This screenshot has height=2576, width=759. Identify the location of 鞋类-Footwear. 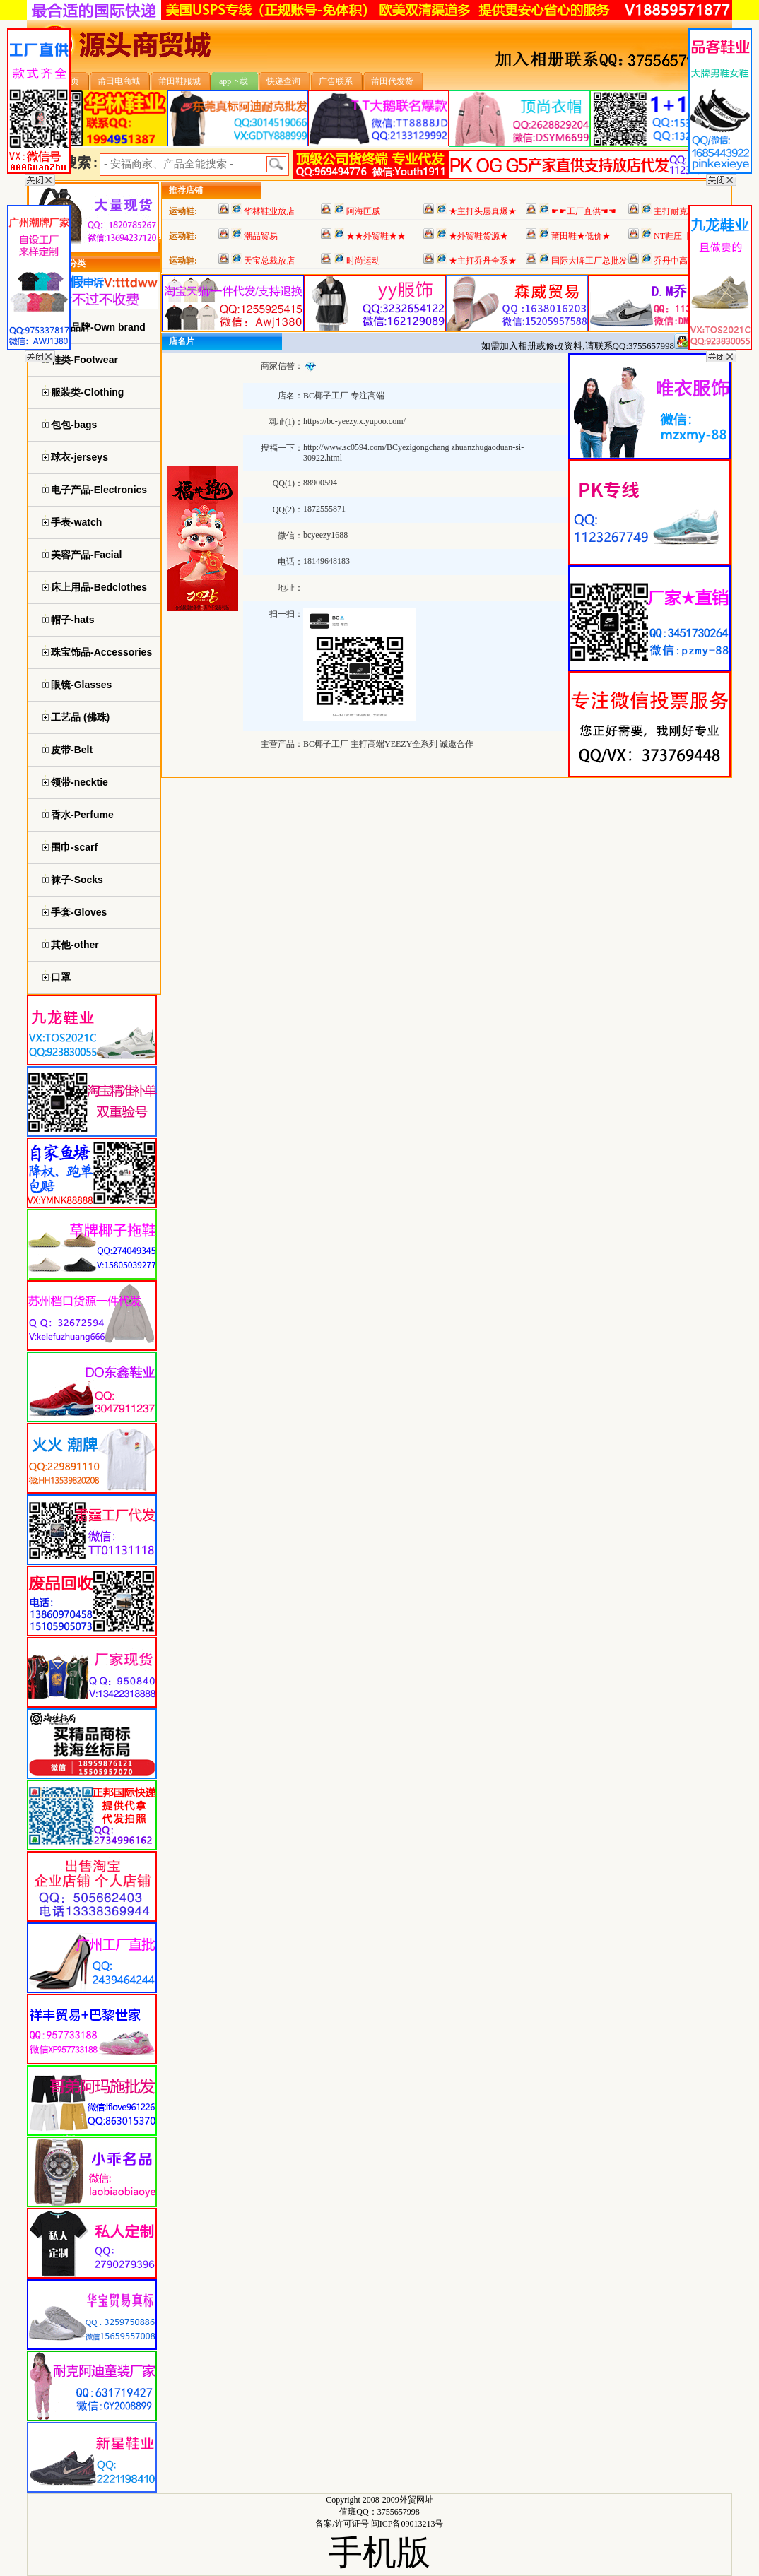
(84, 359).